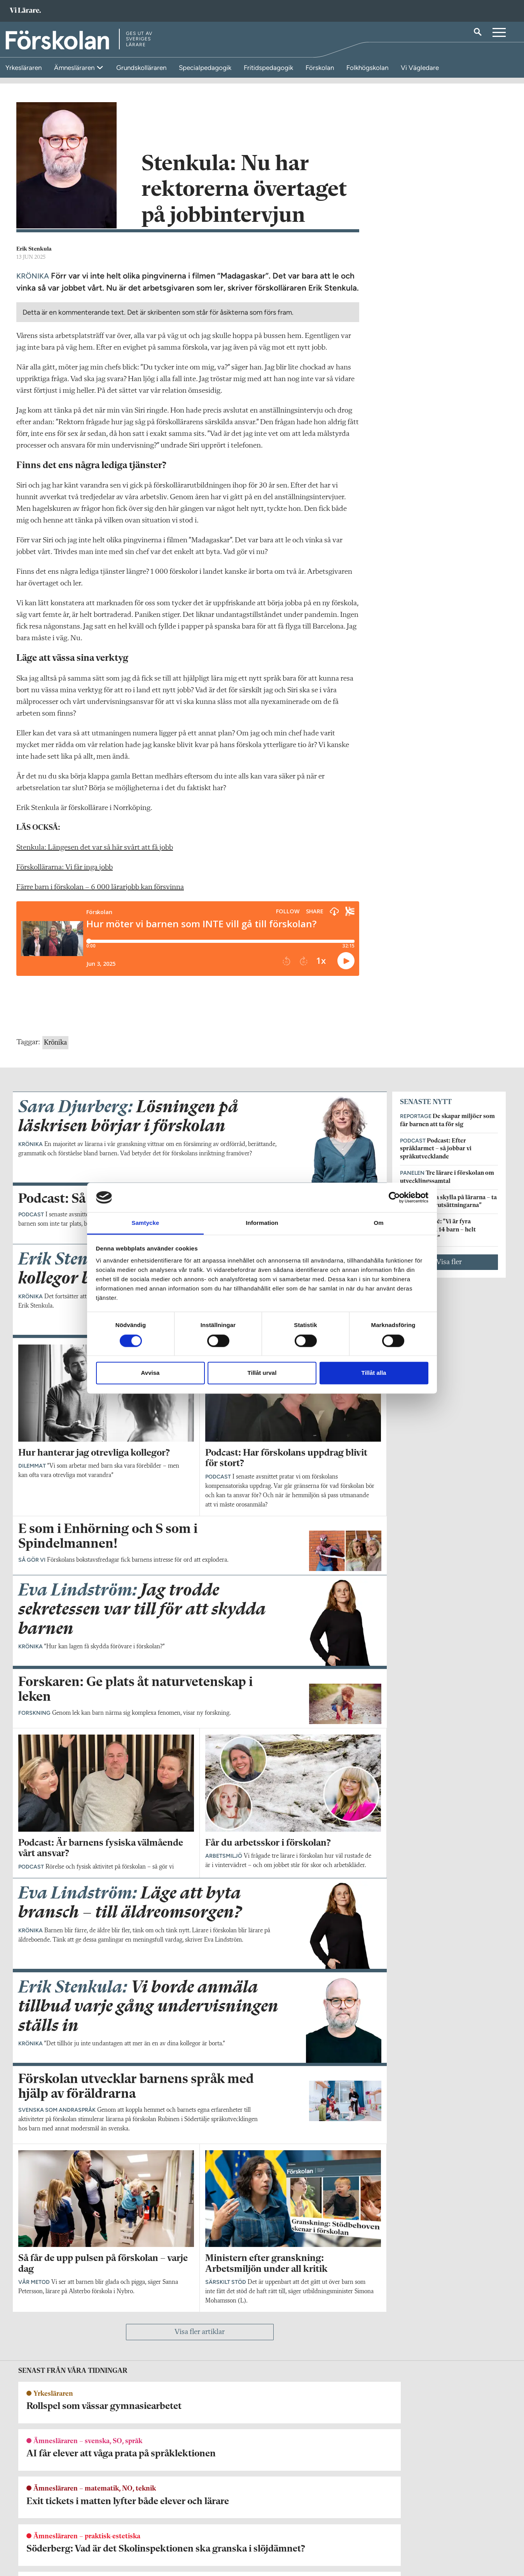  What do you see at coordinates (94, 857) in the screenshot?
I see `Stenkula: Längesen det var så här svårt att få jobb` at bounding box center [94, 857].